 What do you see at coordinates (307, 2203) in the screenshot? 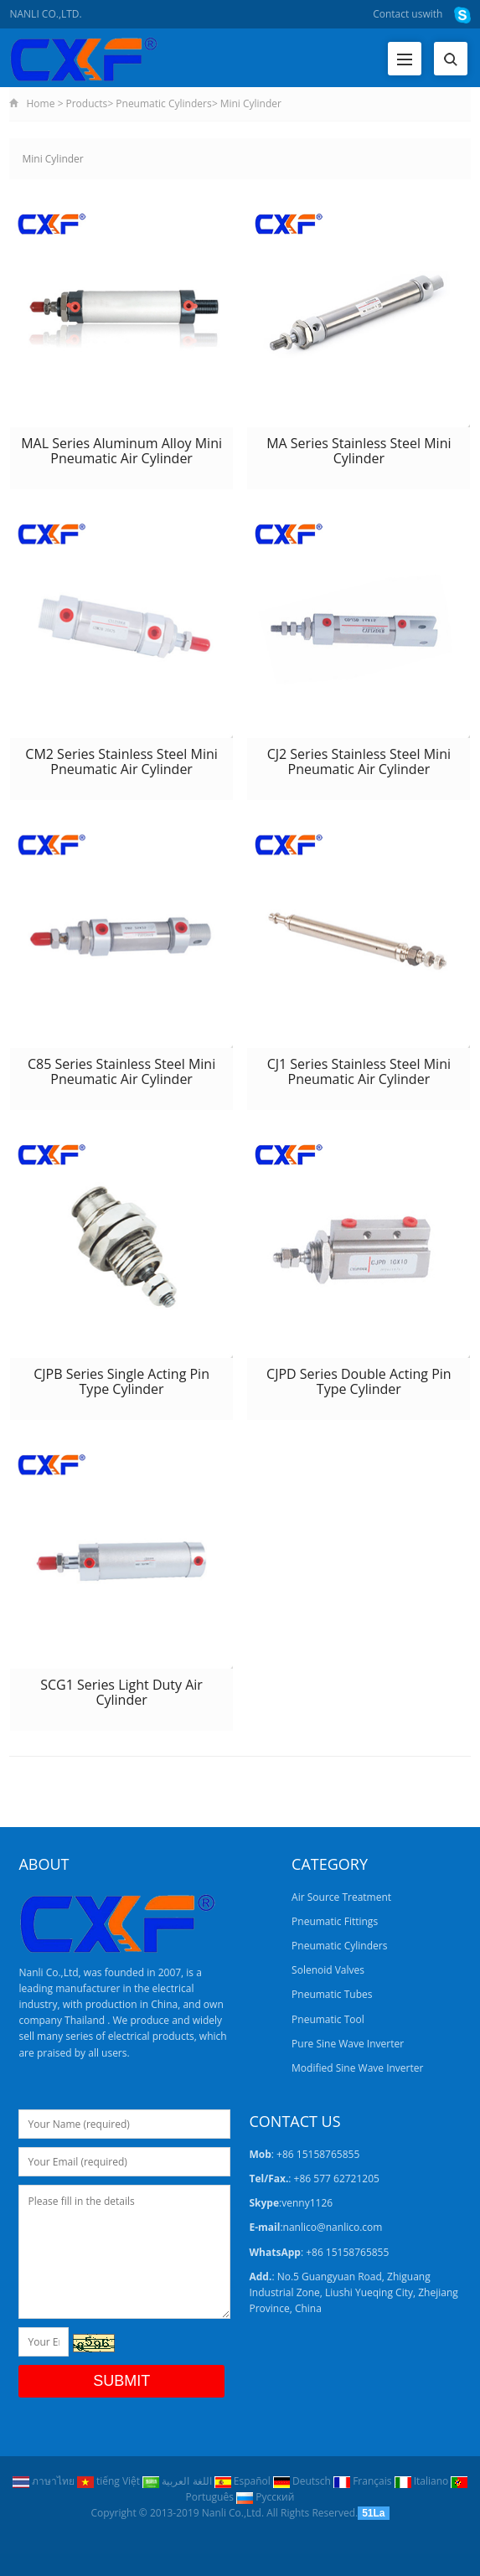
I see `venny1126` at bounding box center [307, 2203].